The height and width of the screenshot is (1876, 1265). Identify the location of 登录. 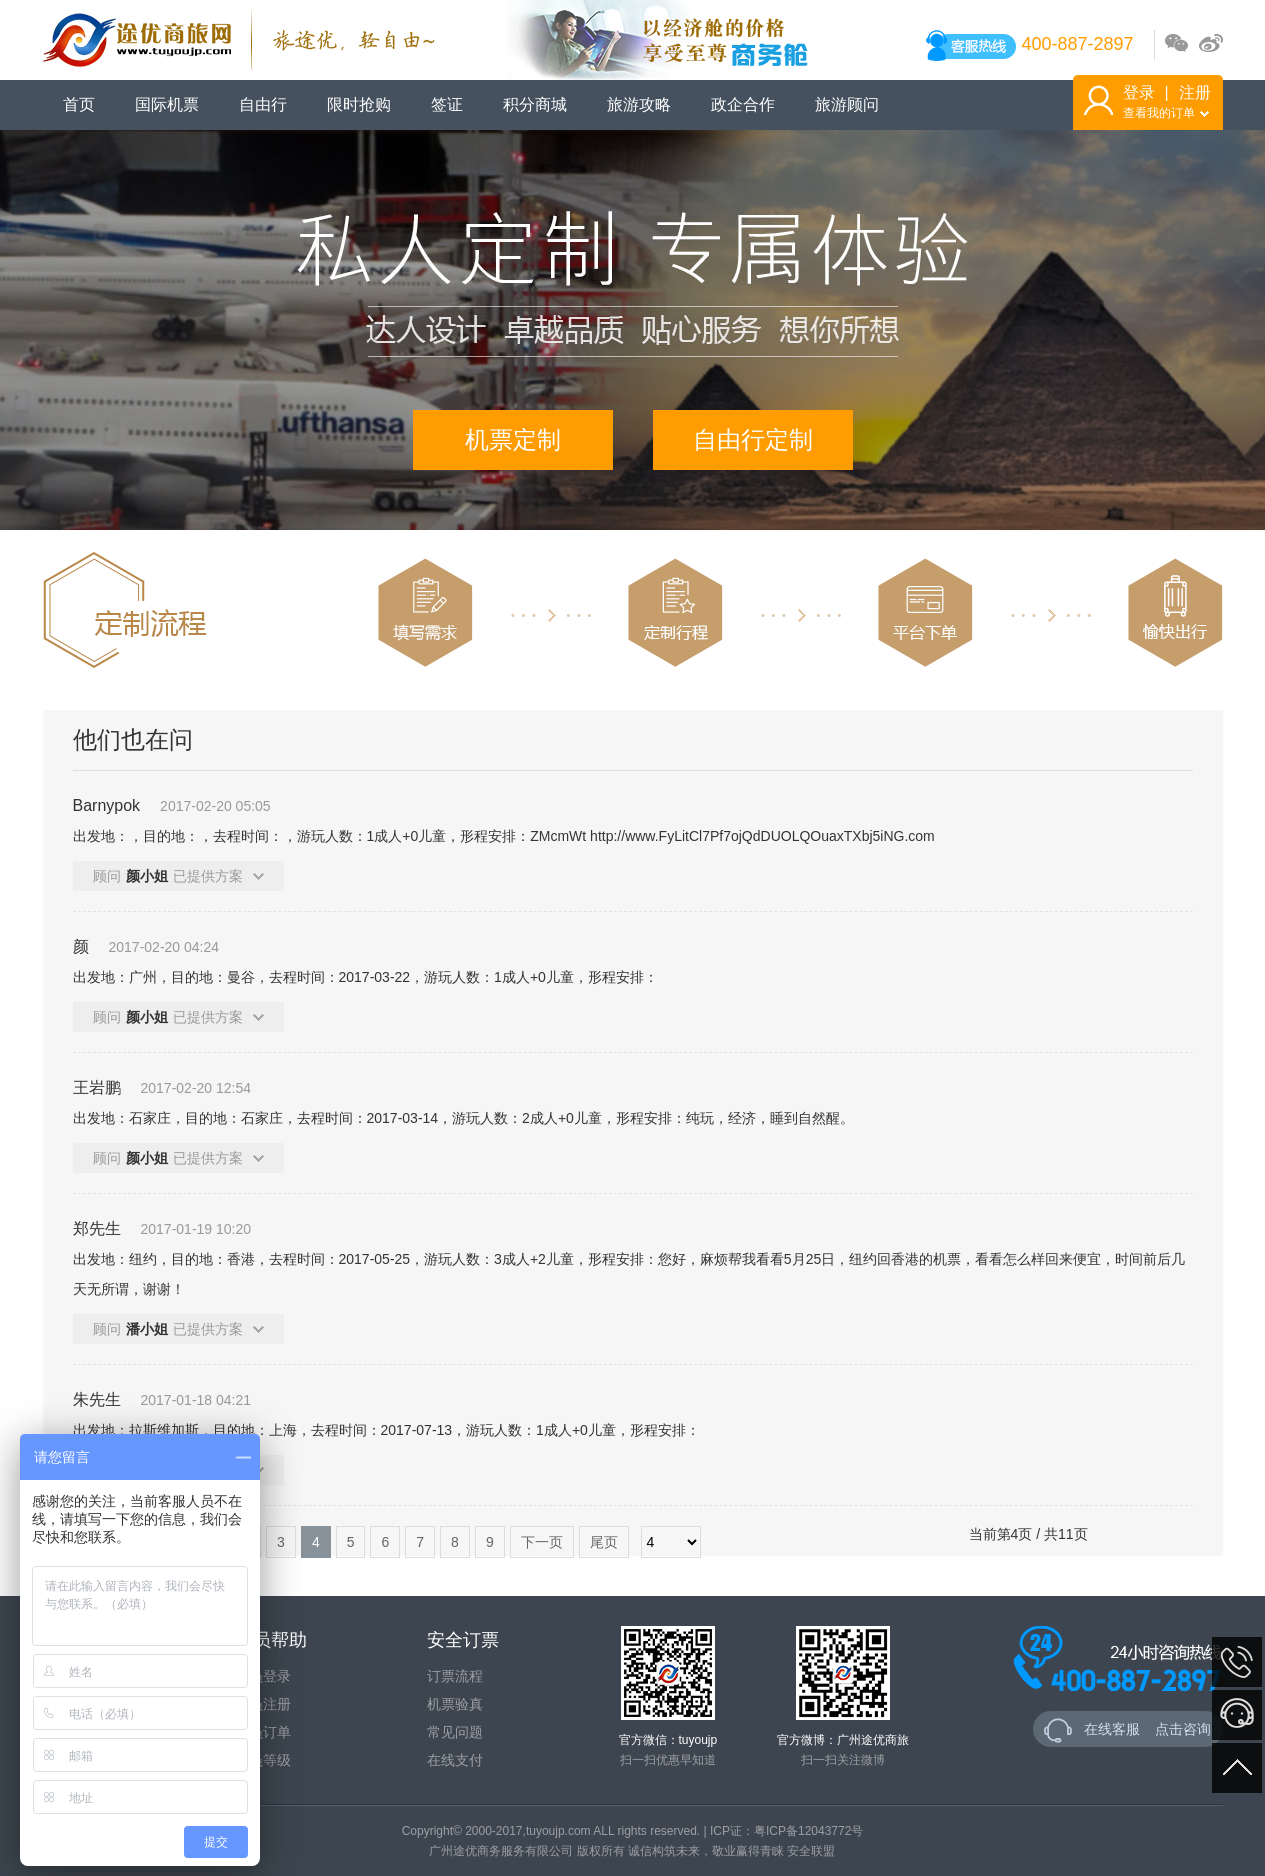
(1139, 92).